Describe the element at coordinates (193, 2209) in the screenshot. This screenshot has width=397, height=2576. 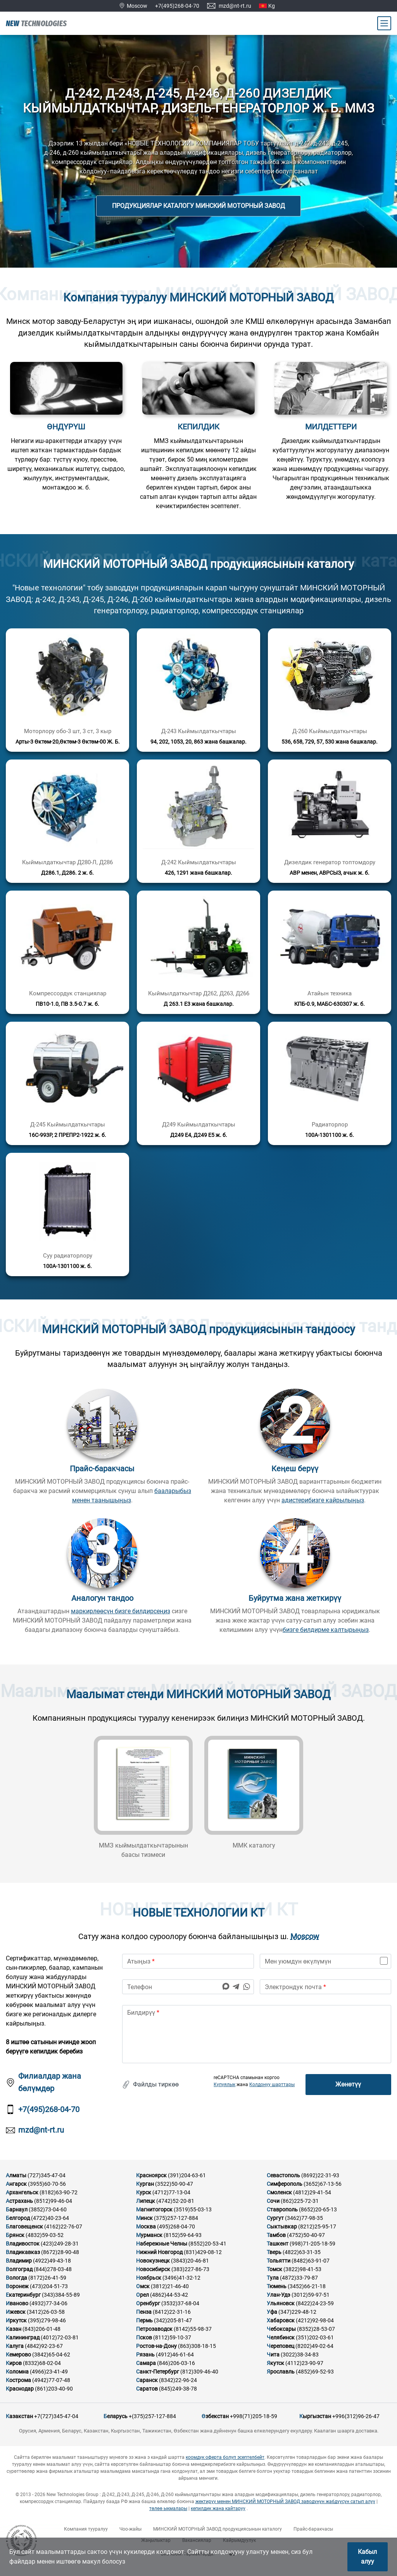
I see `(3519)55-03-13` at that location.